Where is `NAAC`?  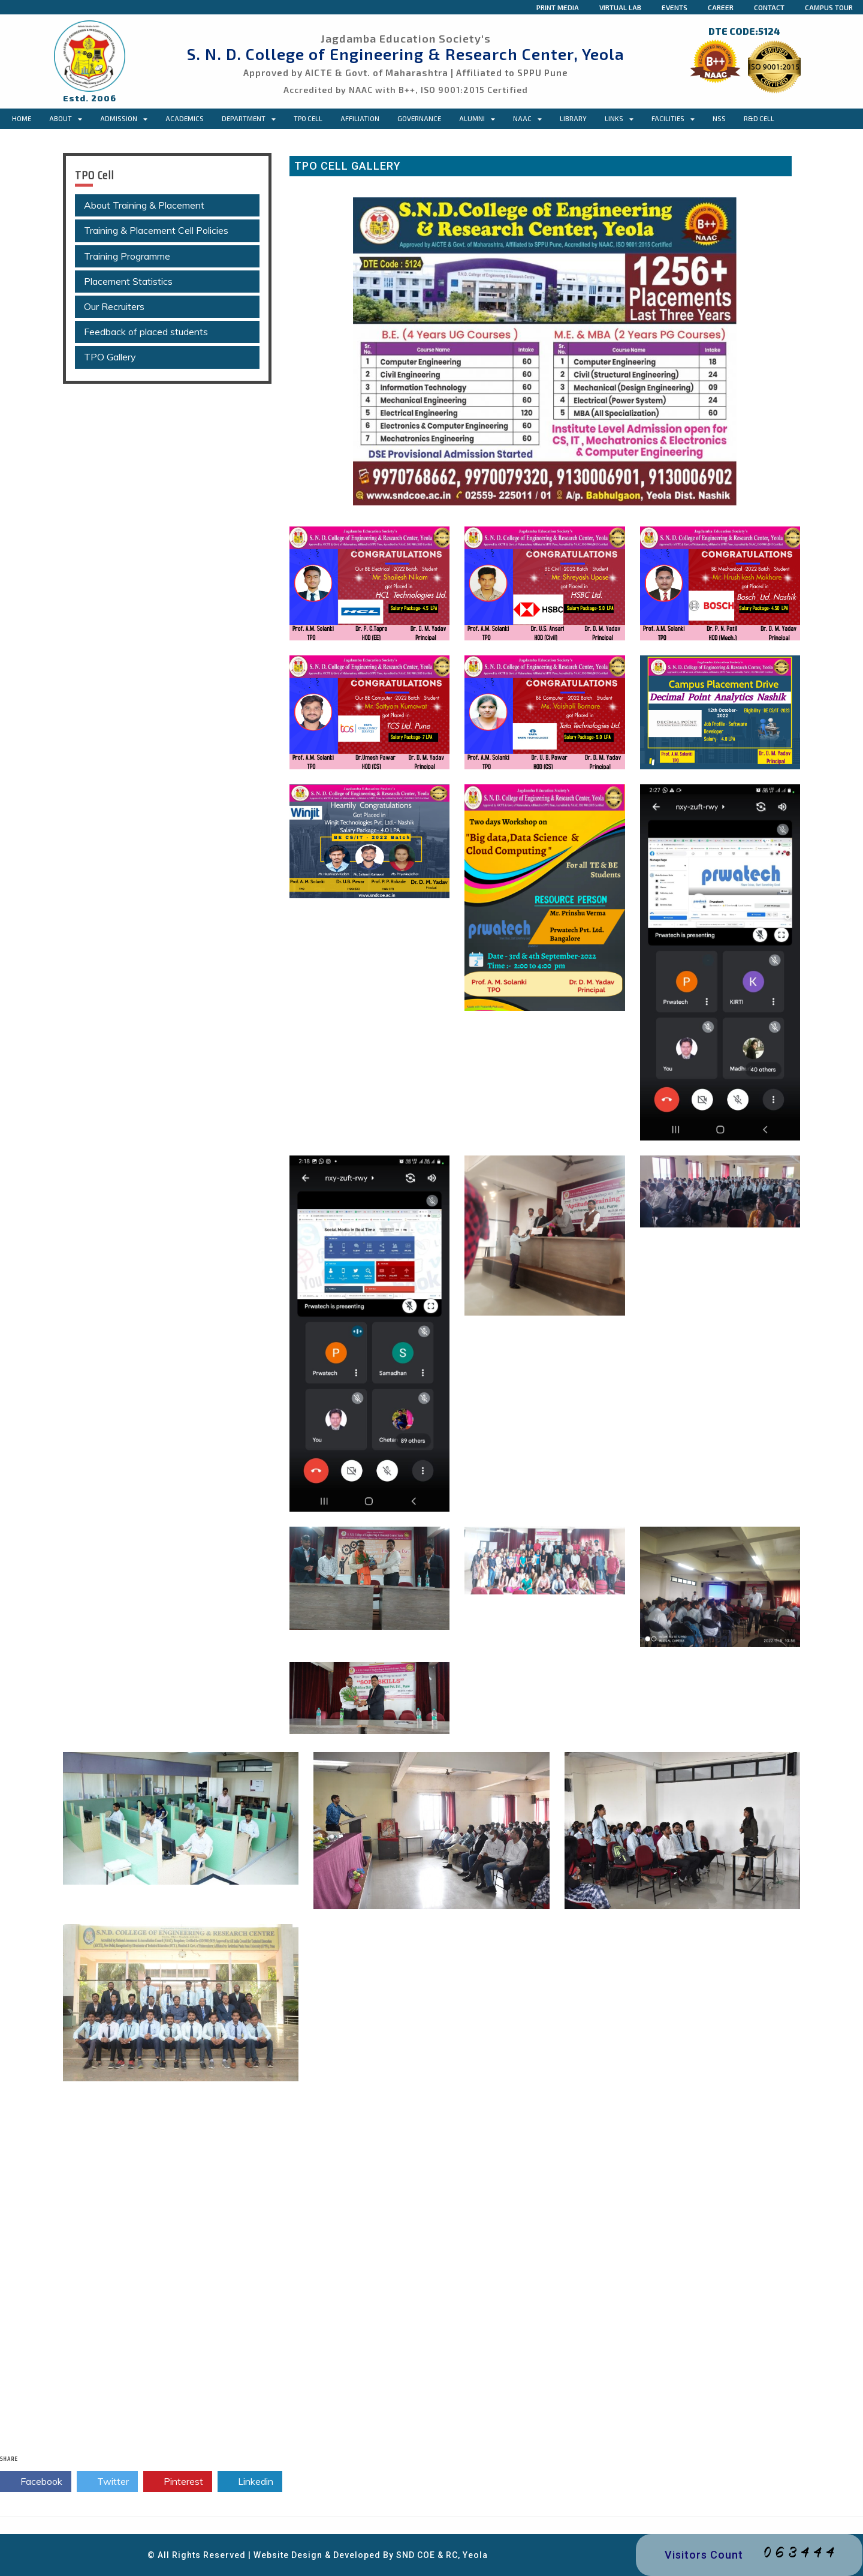 NAAC is located at coordinates (527, 119).